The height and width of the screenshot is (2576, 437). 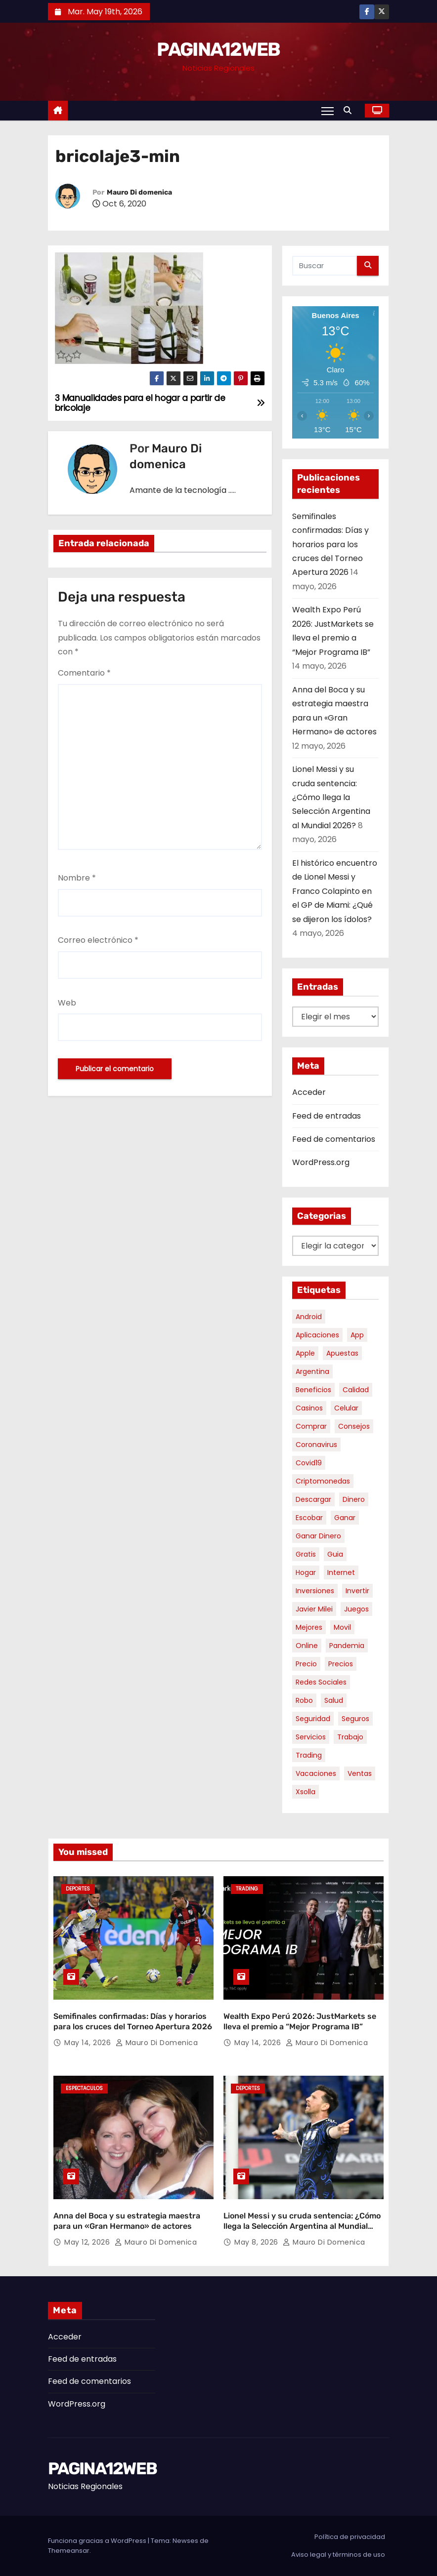 What do you see at coordinates (305, 1792) in the screenshot?
I see `xsolla [xsolla (6 elementos)]` at bounding box center [305, 1792].